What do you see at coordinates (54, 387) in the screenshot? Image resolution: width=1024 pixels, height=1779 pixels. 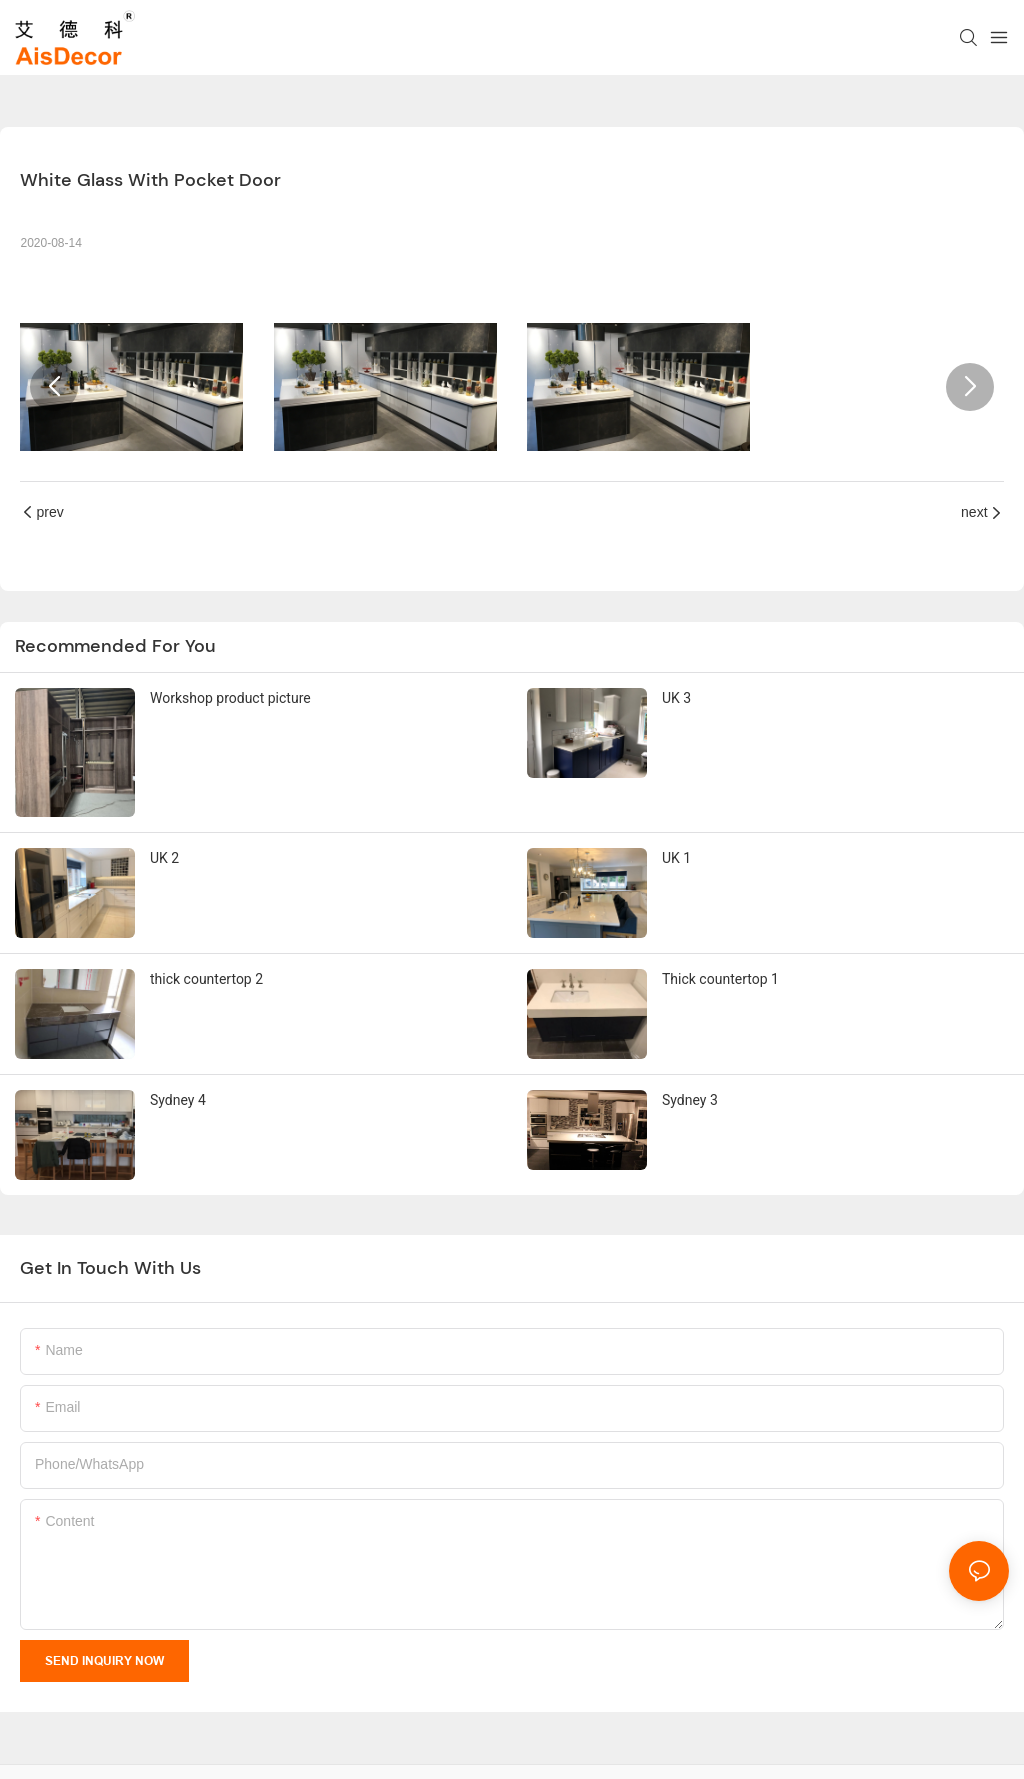 I see `[button]` at bounding box center [54, 387].